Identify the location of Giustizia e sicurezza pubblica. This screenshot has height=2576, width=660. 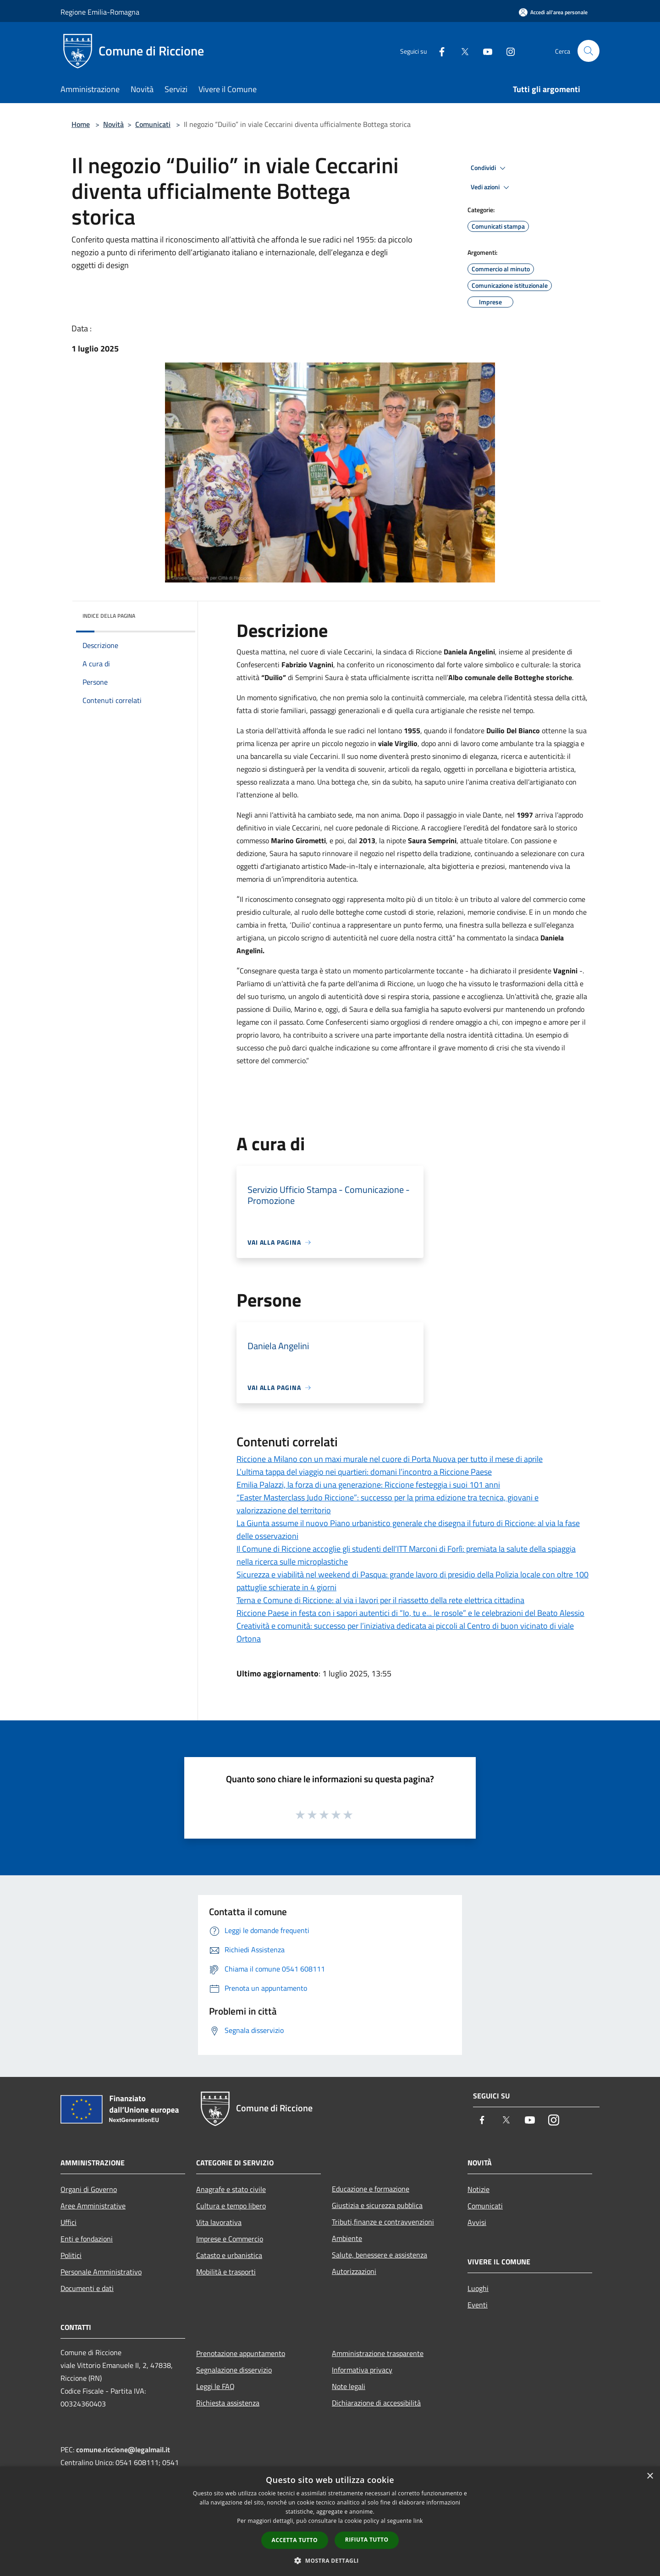
(377, 2205).